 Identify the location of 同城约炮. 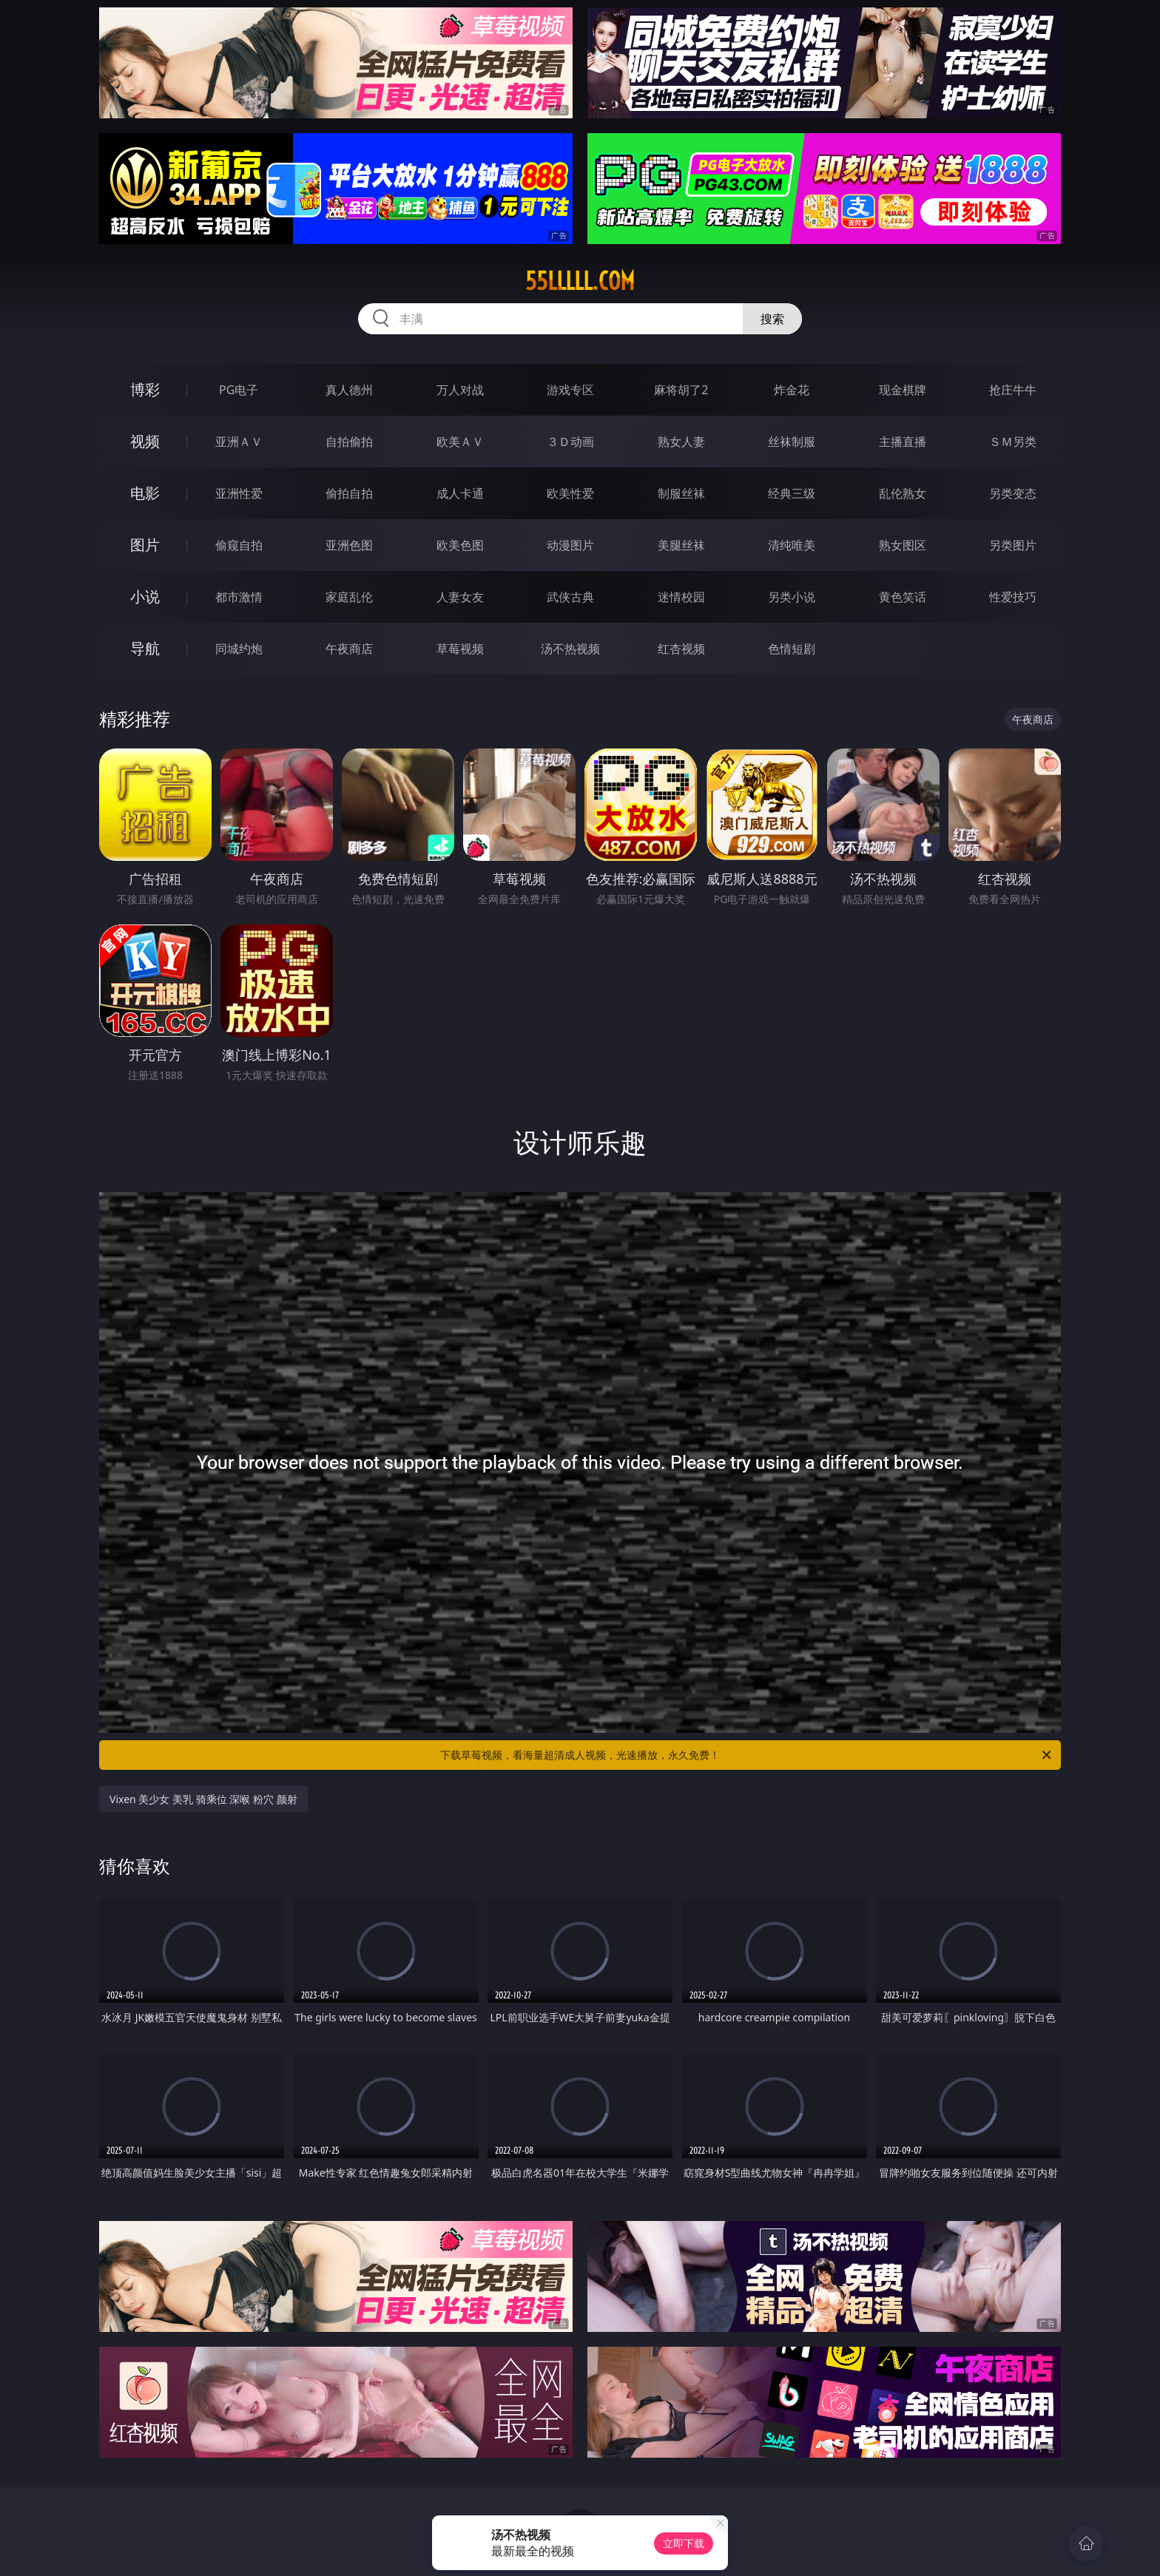
(239, 648).